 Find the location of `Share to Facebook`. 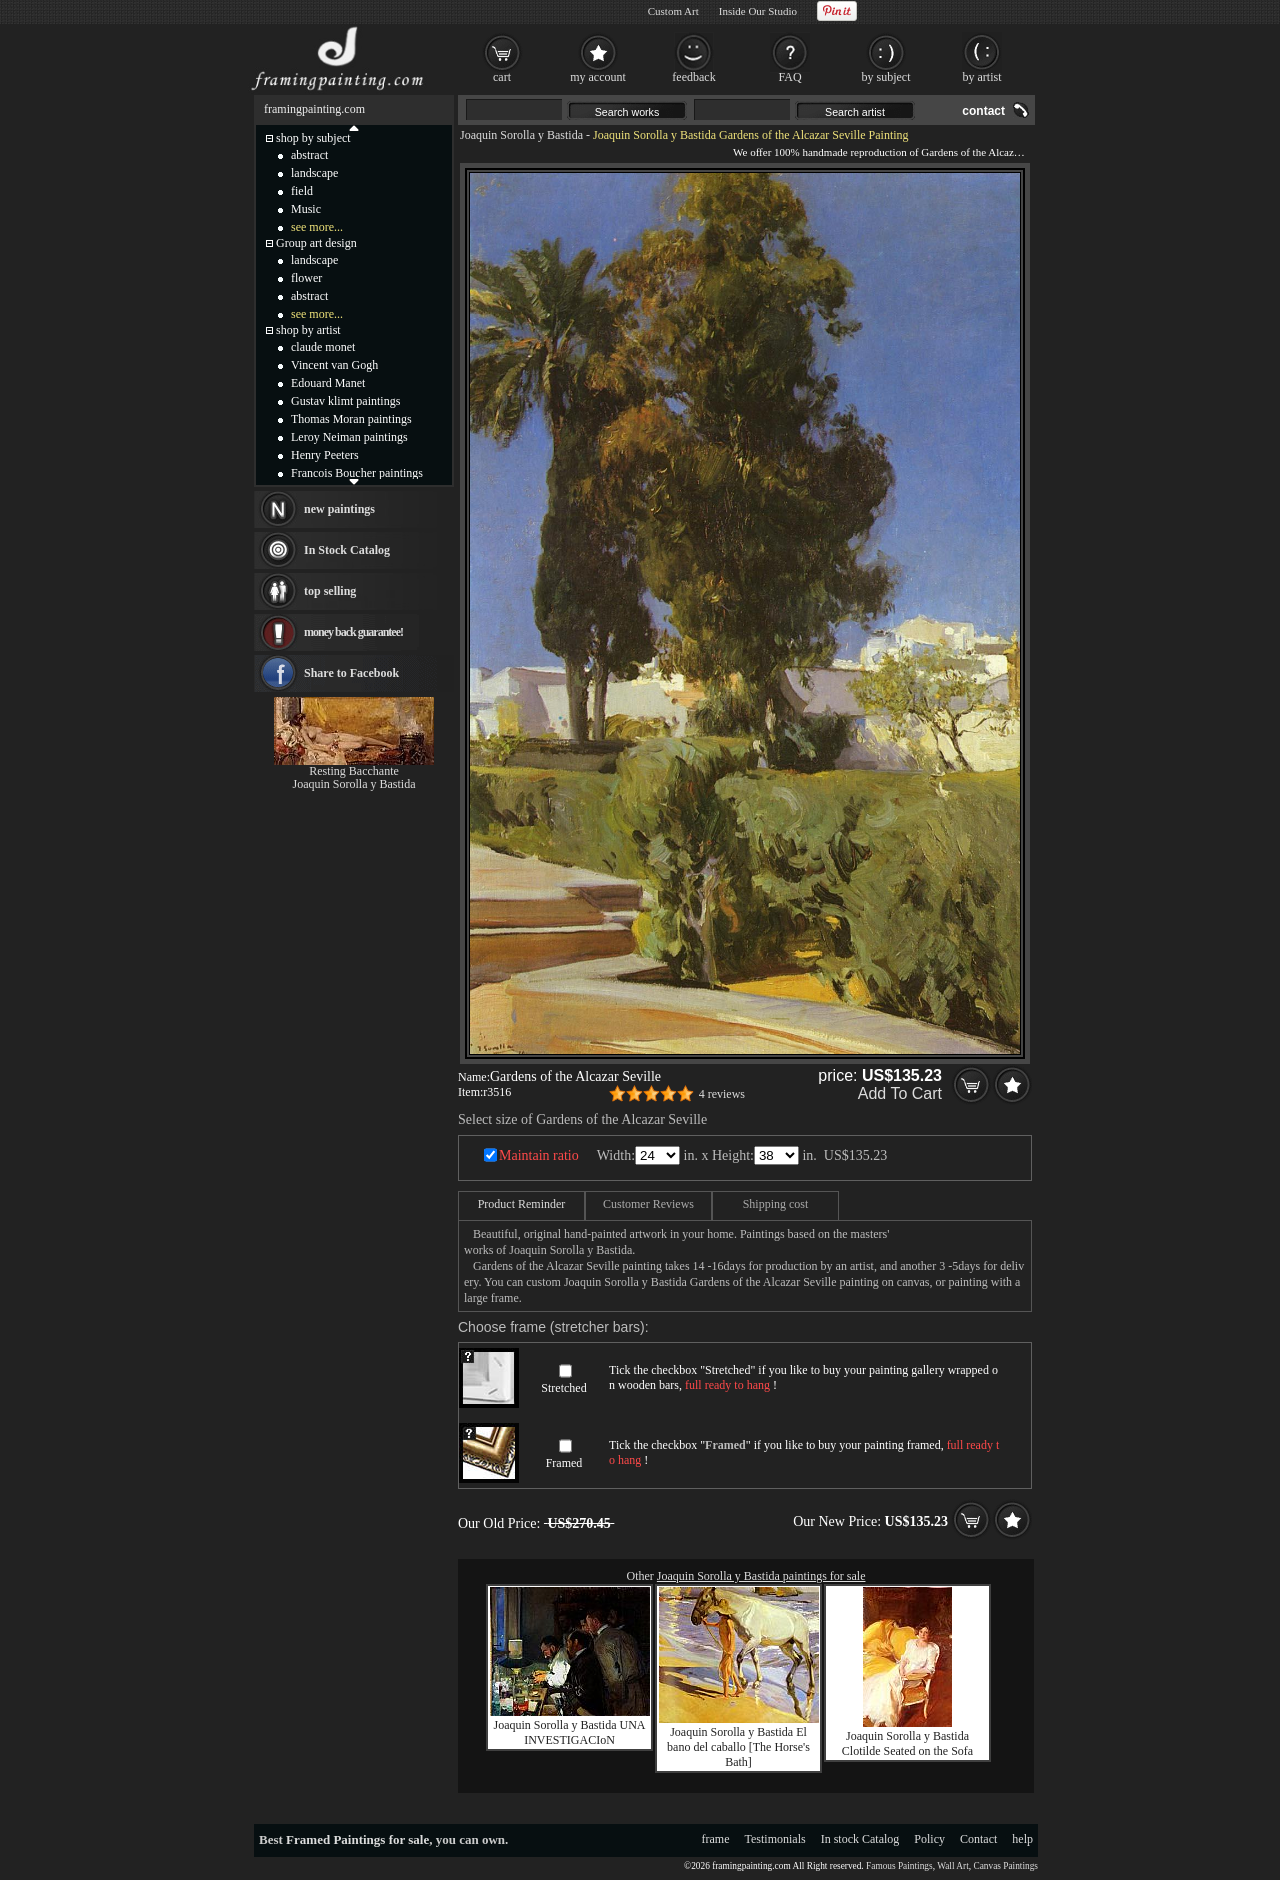

Share to Facebook is located at coordinates (351, 673).